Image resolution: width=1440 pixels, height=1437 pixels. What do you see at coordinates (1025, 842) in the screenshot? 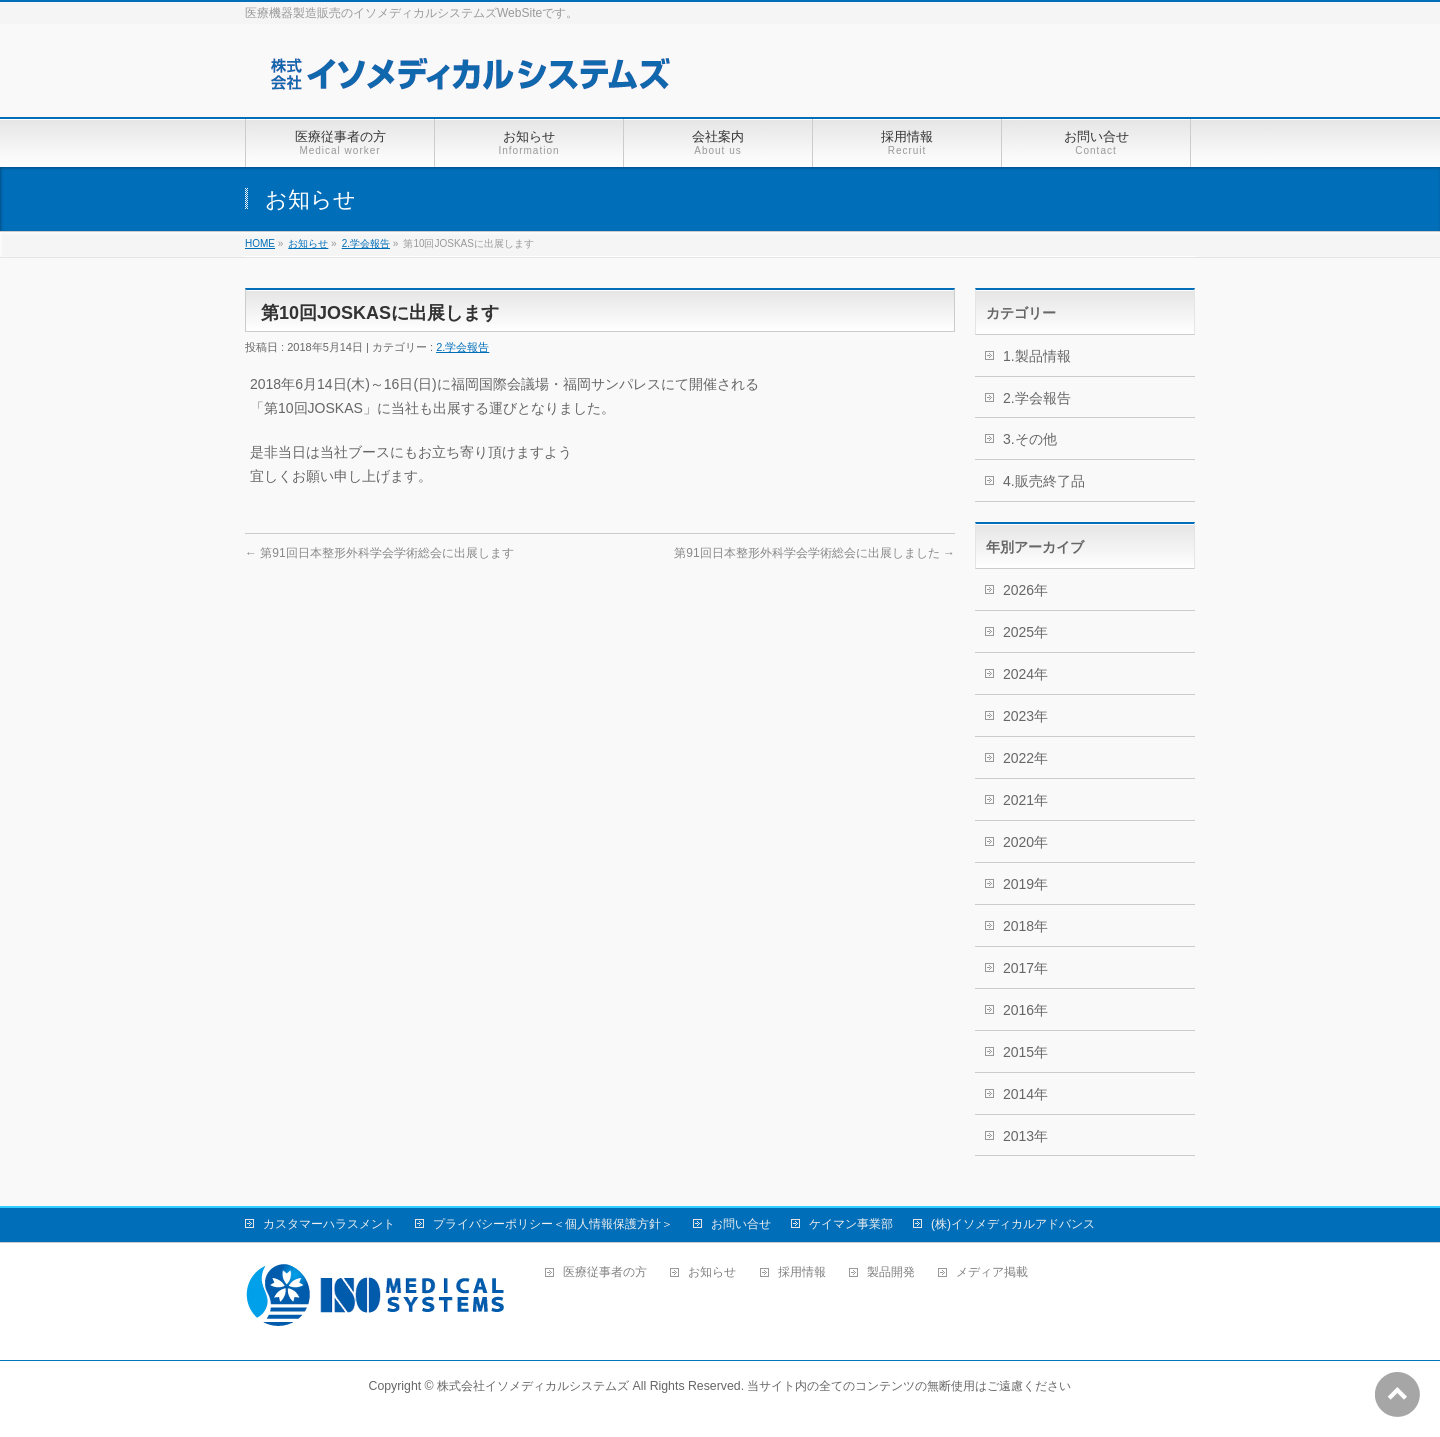
I see `2020年` at bounding box center [1025, 842].